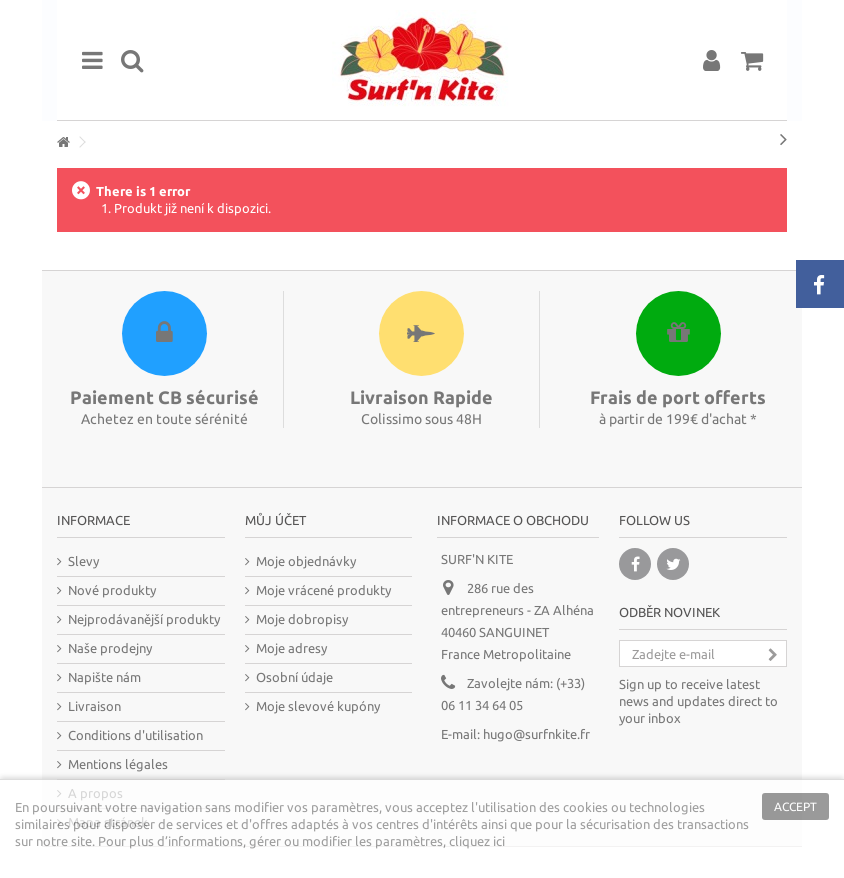  Describe the element at coordinates (302, 619) in the screenshot. I see `Moje dobropisy` at that location.